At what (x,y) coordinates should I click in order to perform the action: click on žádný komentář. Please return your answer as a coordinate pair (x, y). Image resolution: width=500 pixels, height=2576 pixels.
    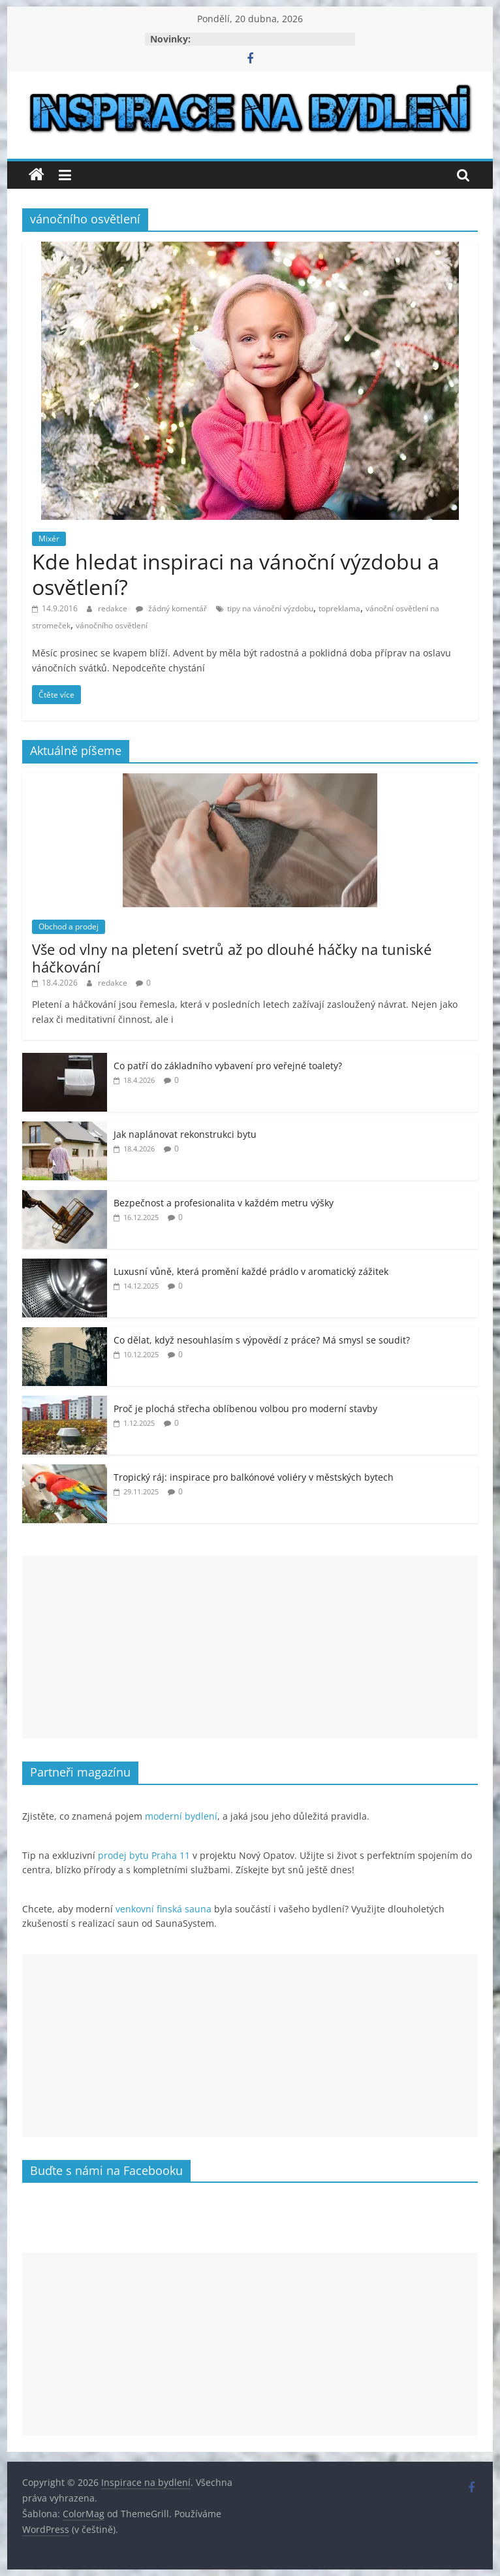
    Looking at the image, I should click on (171, 608).